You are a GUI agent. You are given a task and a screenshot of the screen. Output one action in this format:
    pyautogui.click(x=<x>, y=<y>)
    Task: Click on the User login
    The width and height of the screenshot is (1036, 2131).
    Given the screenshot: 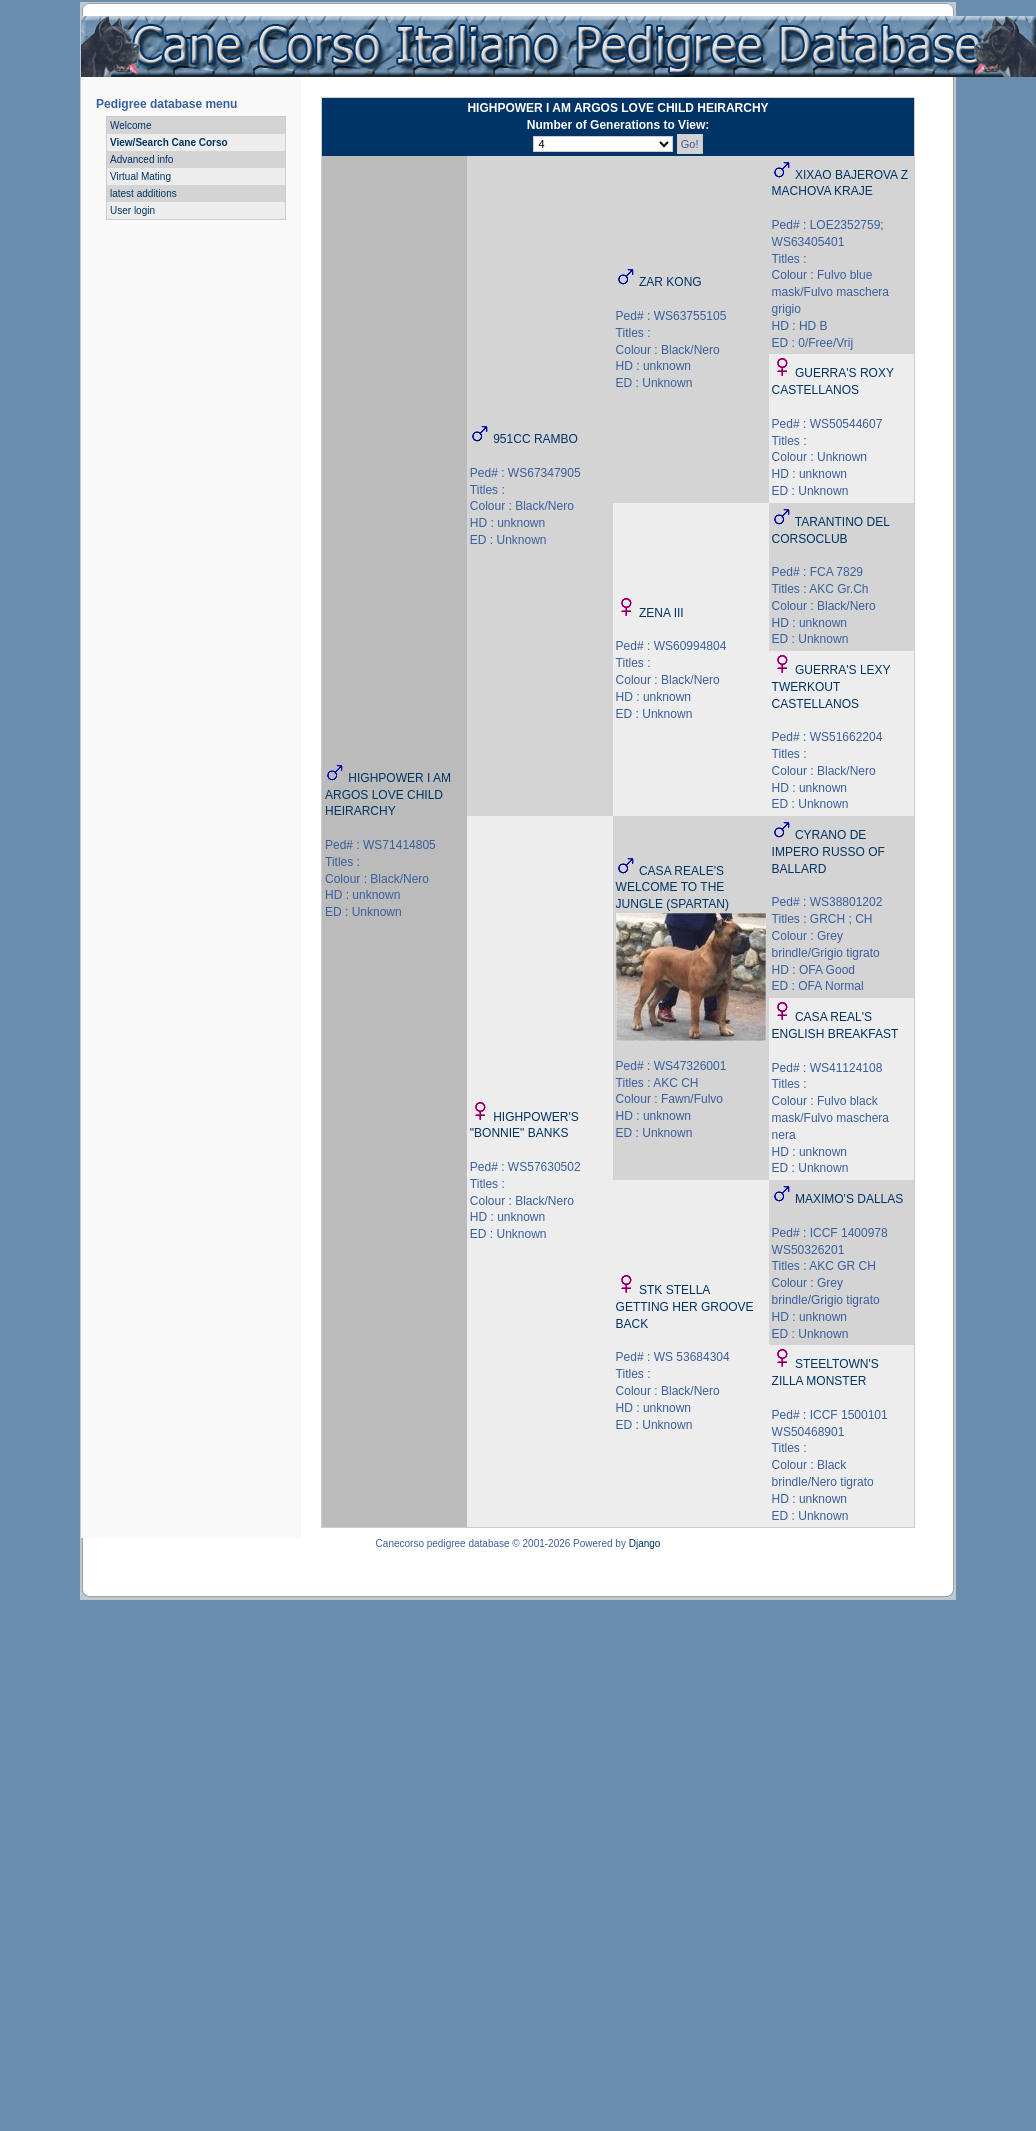 What is the action you would take?
    pyautogui.click(x=132, y=210)
    